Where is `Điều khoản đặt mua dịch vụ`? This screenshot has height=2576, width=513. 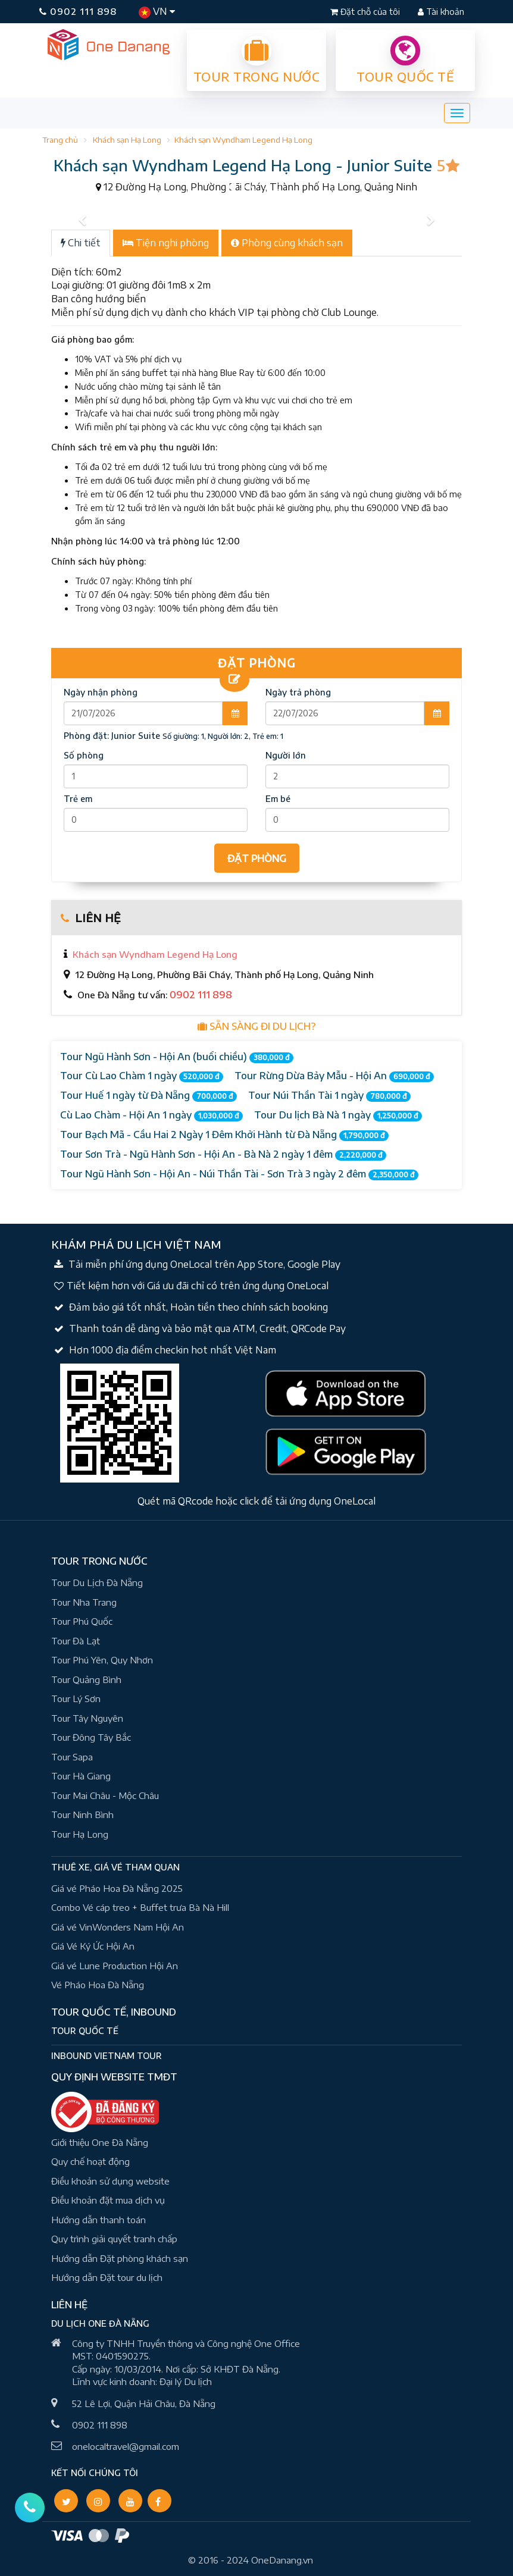
Điều khoản đặt mua dịch vụ is located at coordinates (108, 2200).